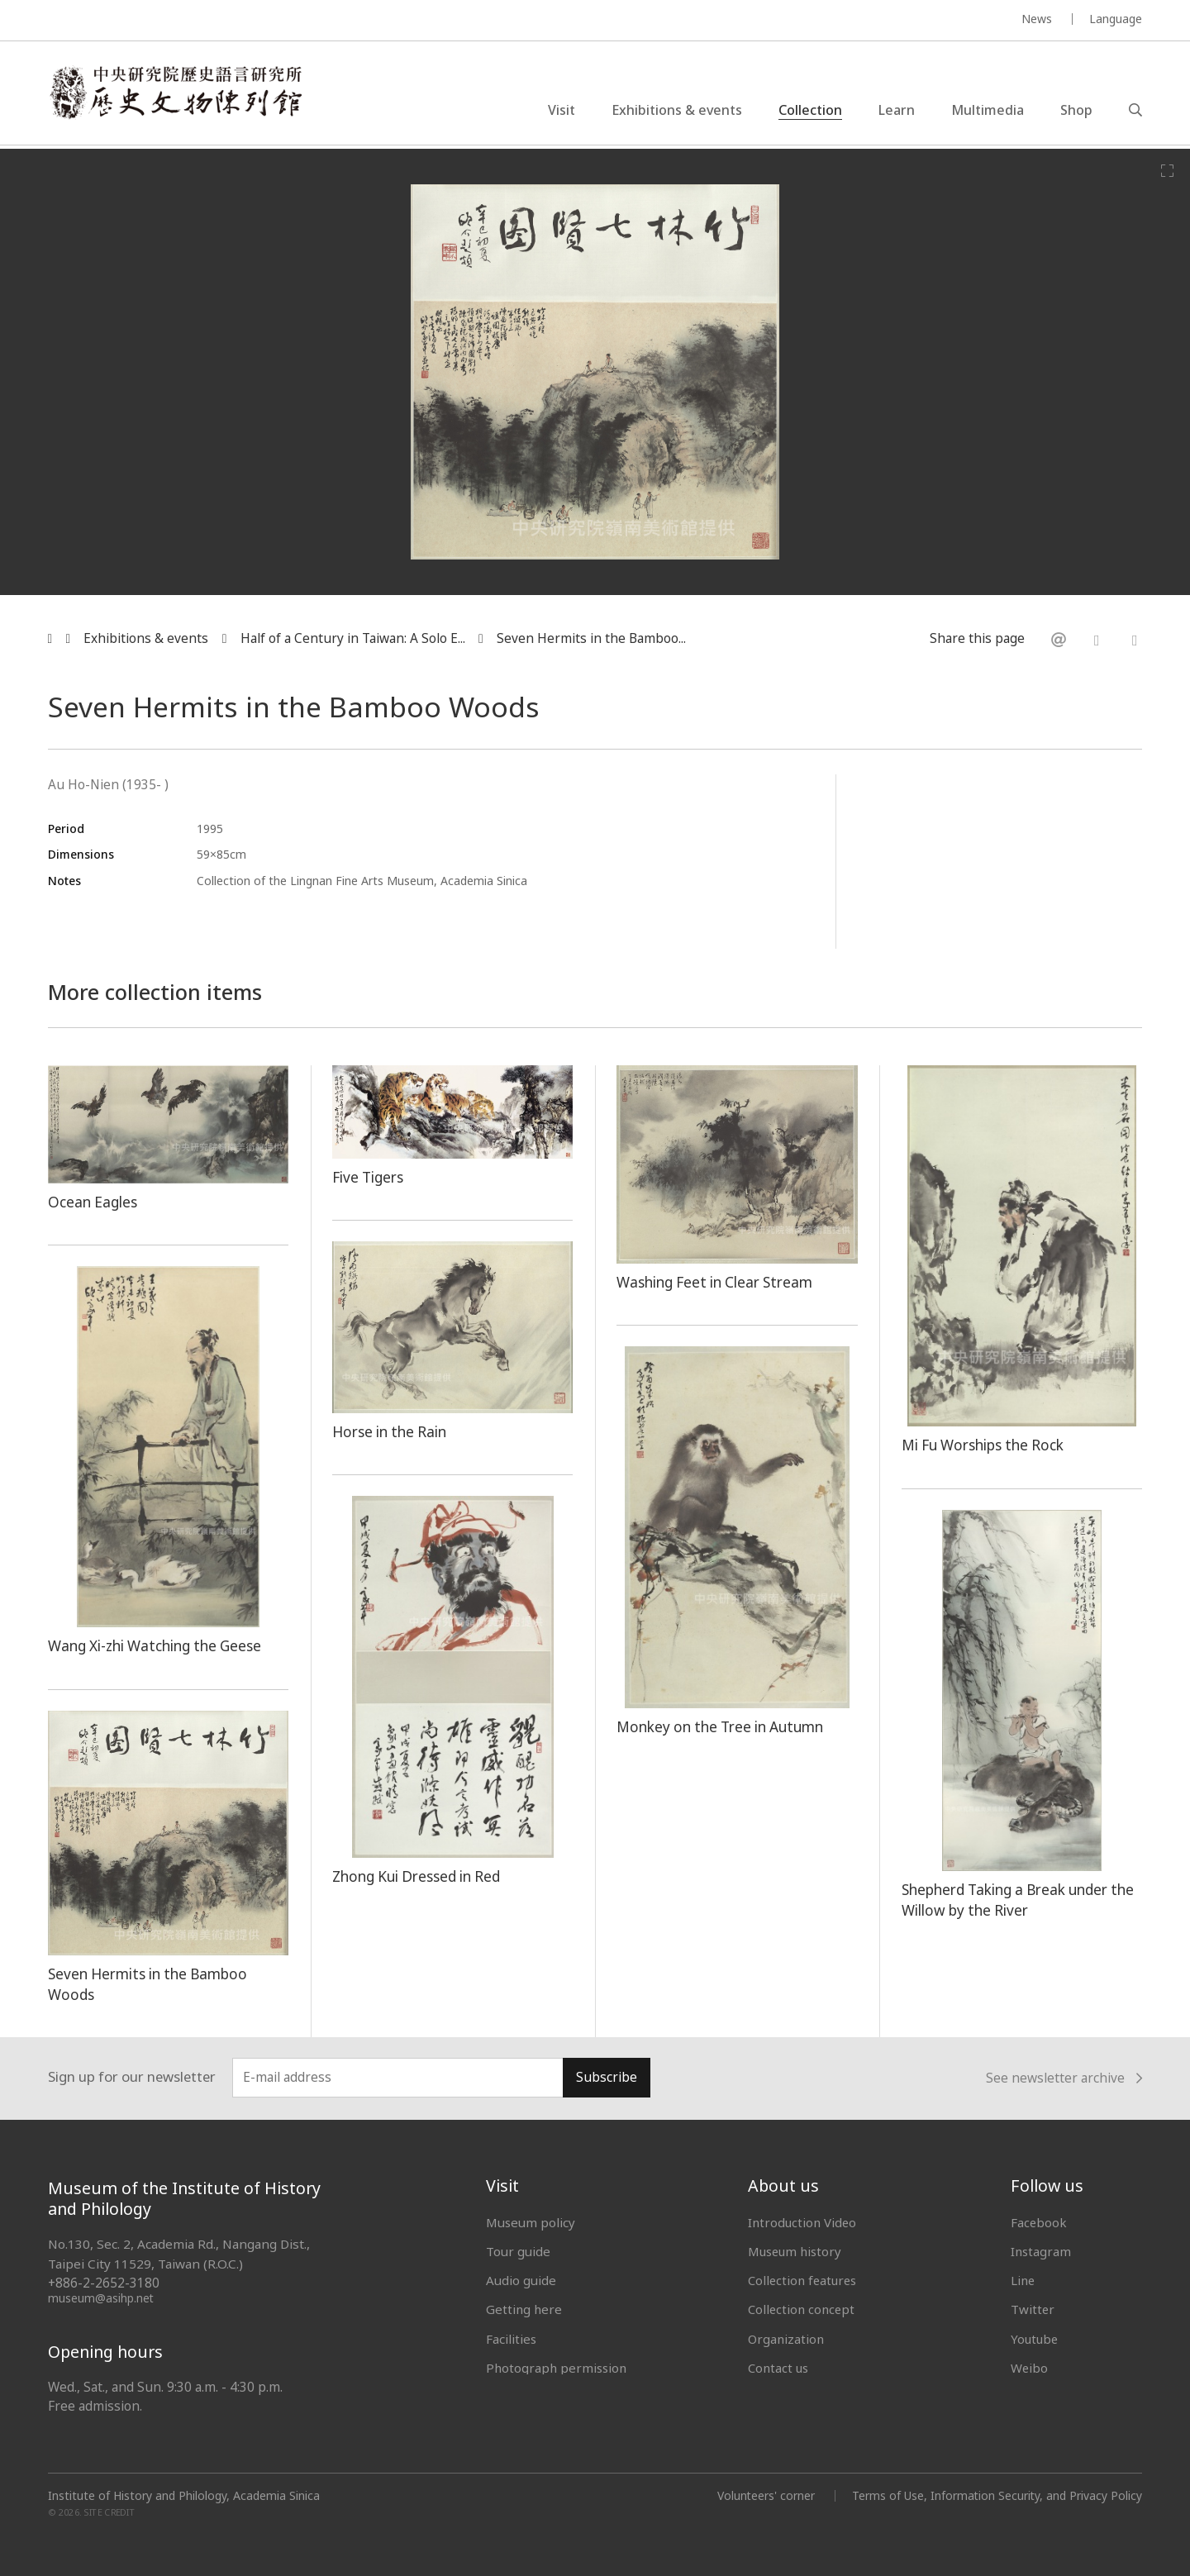 This screenshot has height=2576, width=1190. Describe the element at coordinates (764, 2495) in the screenshot. I see `Volunteers' corner` at that location.